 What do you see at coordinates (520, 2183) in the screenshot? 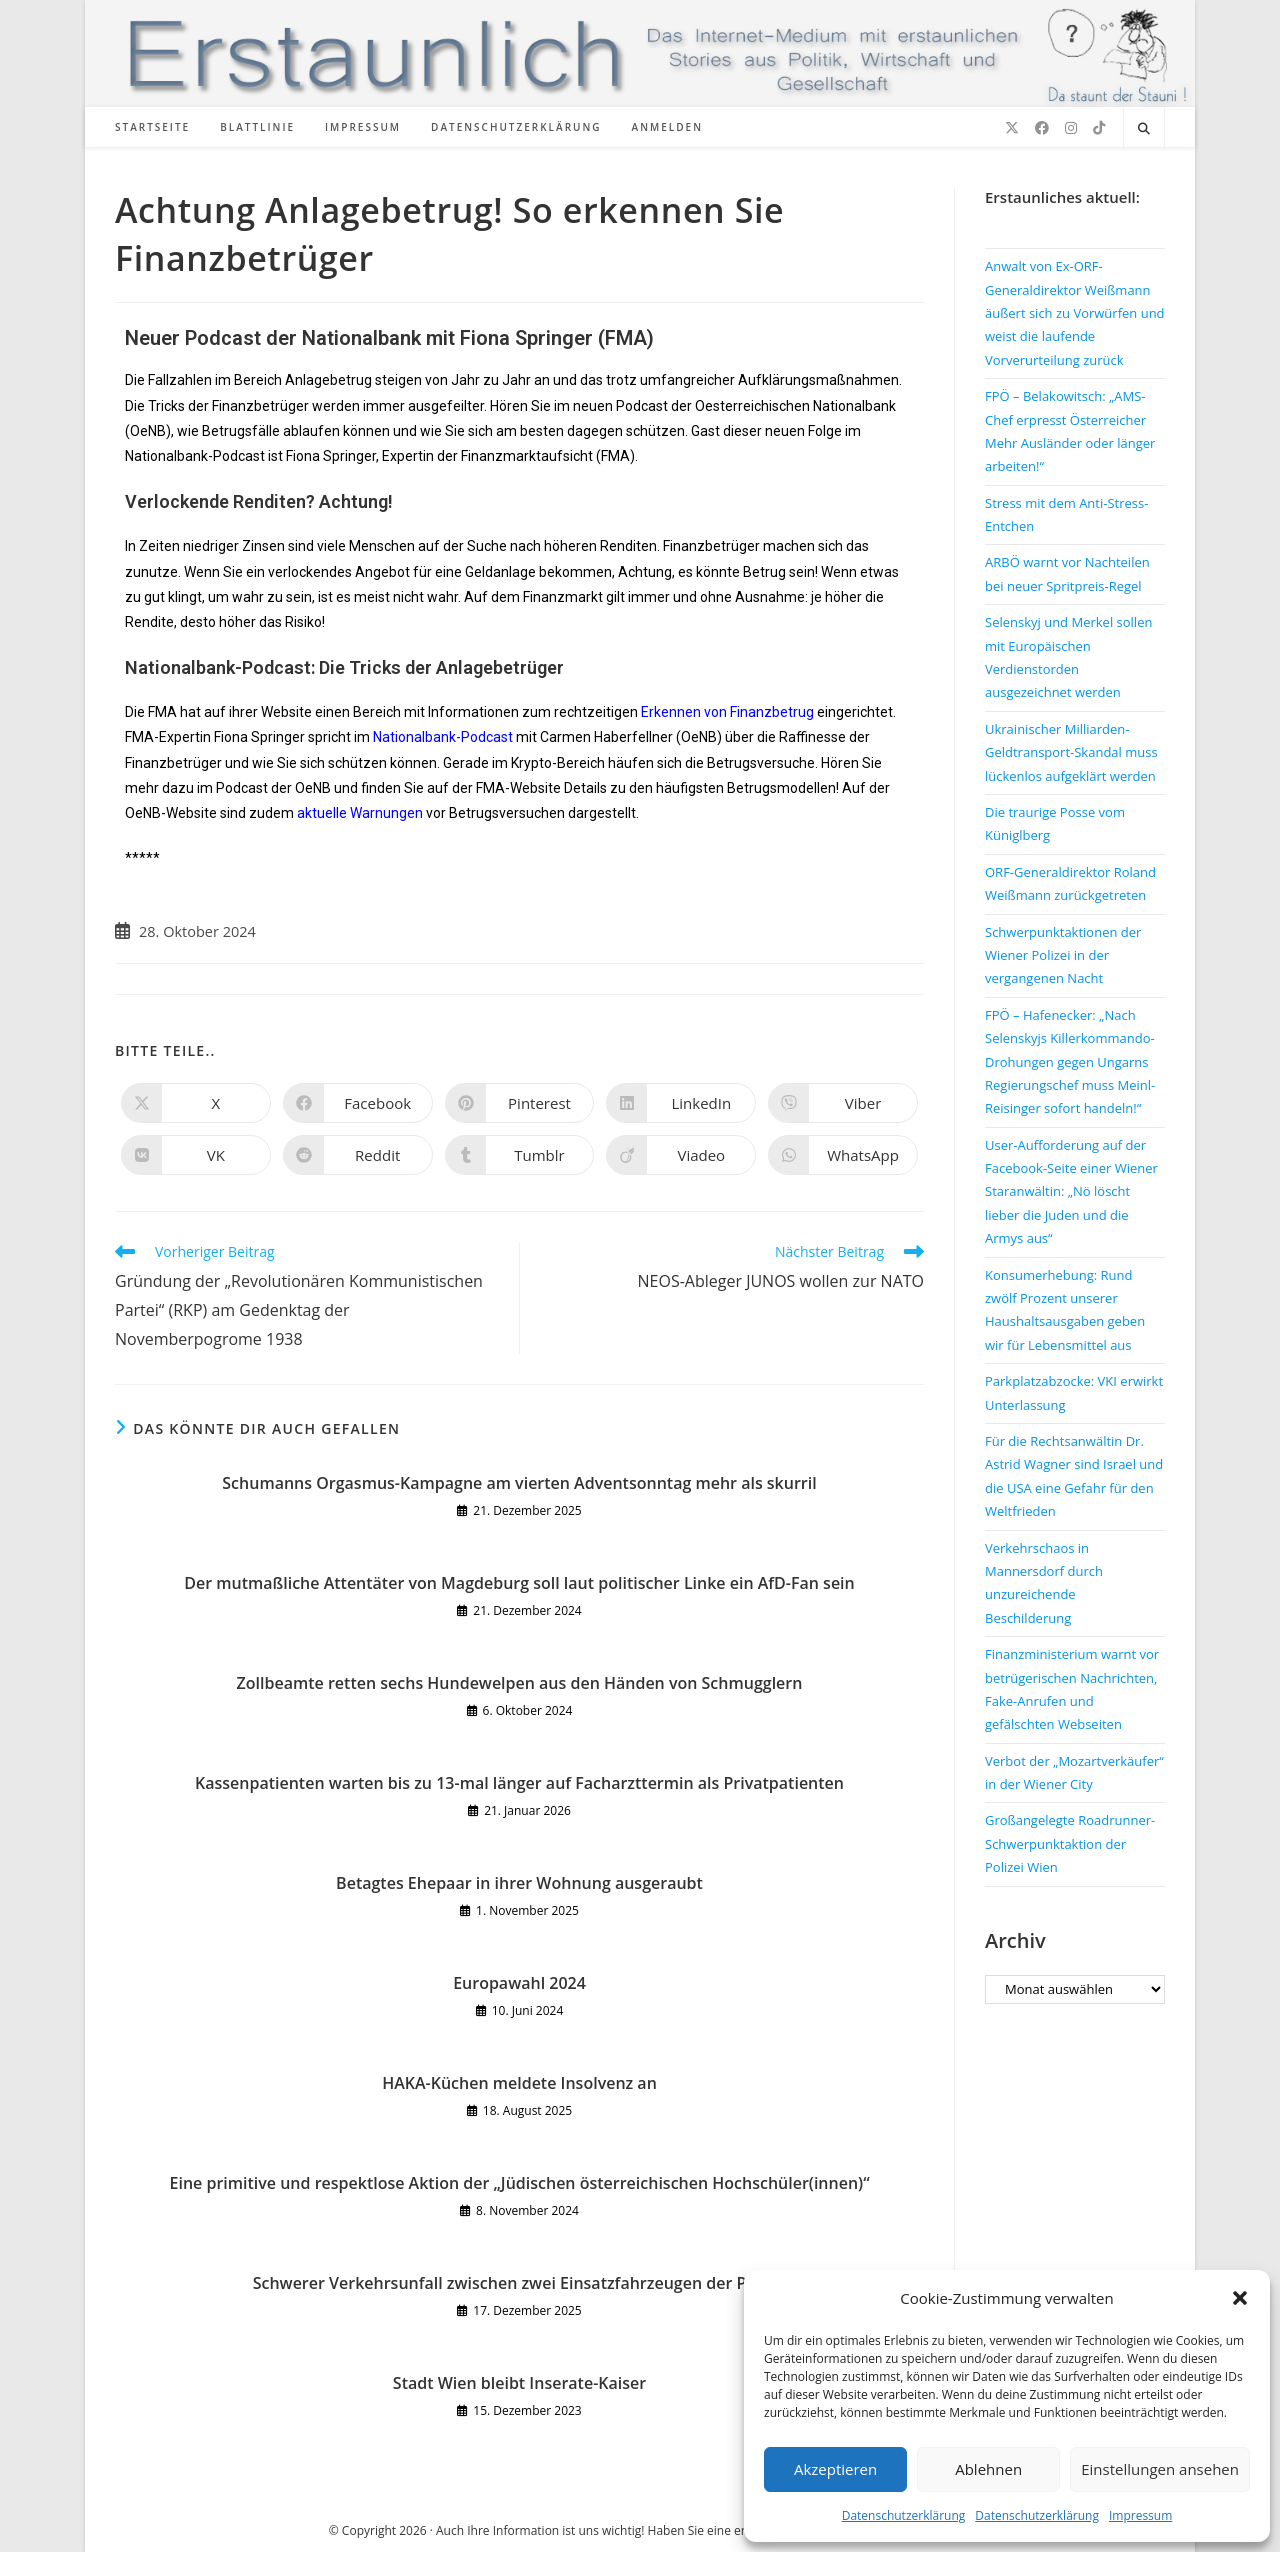
I see `Eine primitive und respektlose Aktion der „Jüdischen österreichischen Hochschüler(innen)“` at bounding box center [520, 2183].